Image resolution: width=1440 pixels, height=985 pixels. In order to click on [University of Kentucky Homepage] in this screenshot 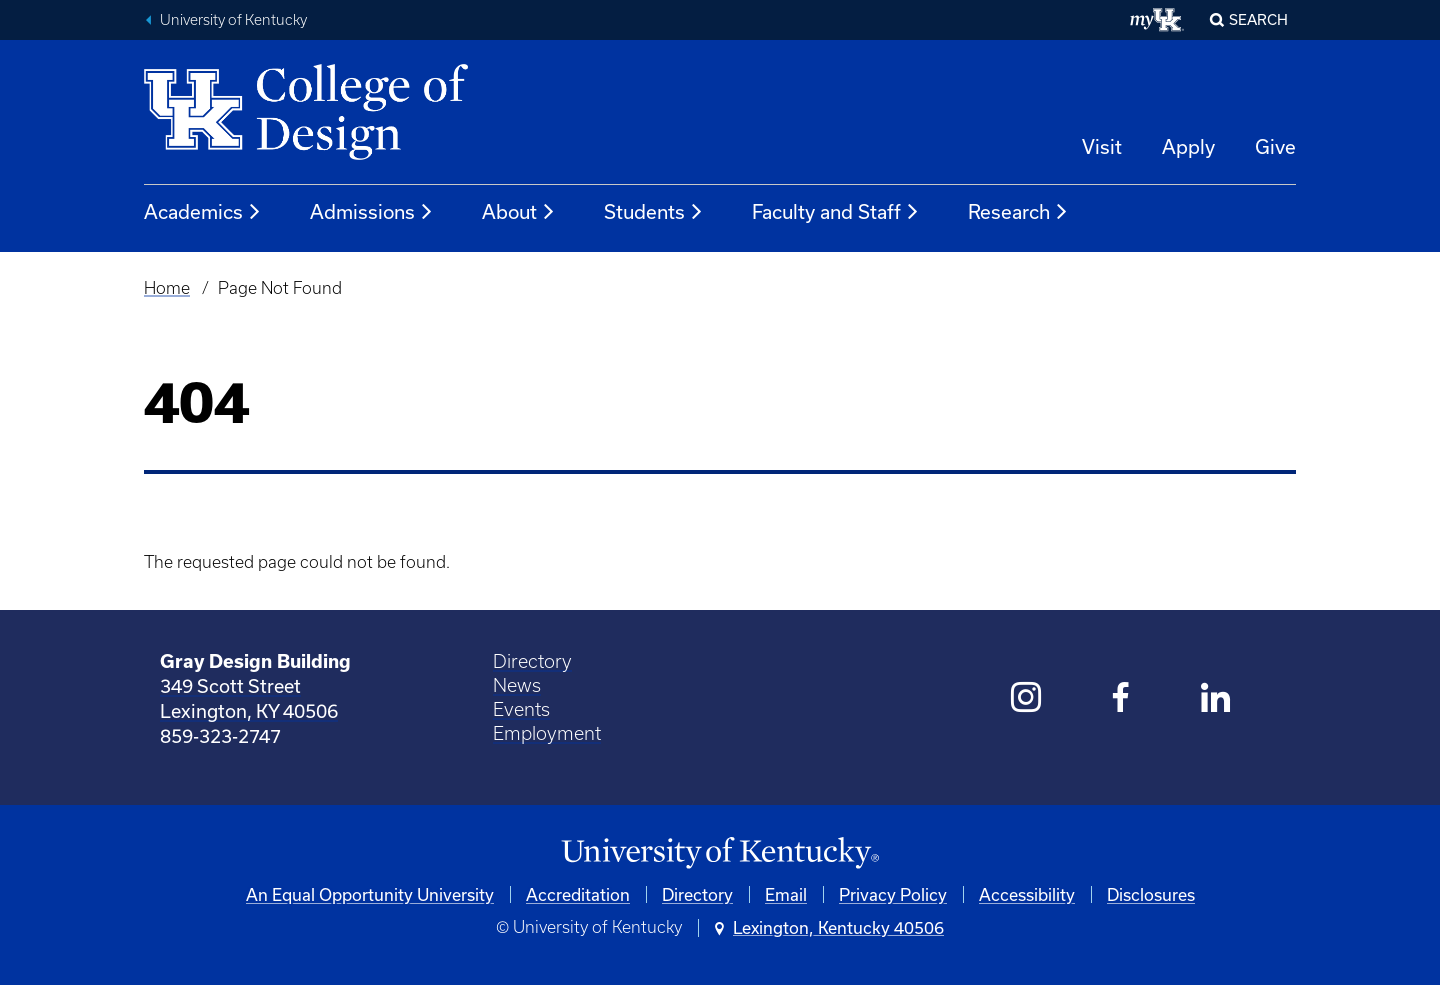, I will do `click(720, 853)`.